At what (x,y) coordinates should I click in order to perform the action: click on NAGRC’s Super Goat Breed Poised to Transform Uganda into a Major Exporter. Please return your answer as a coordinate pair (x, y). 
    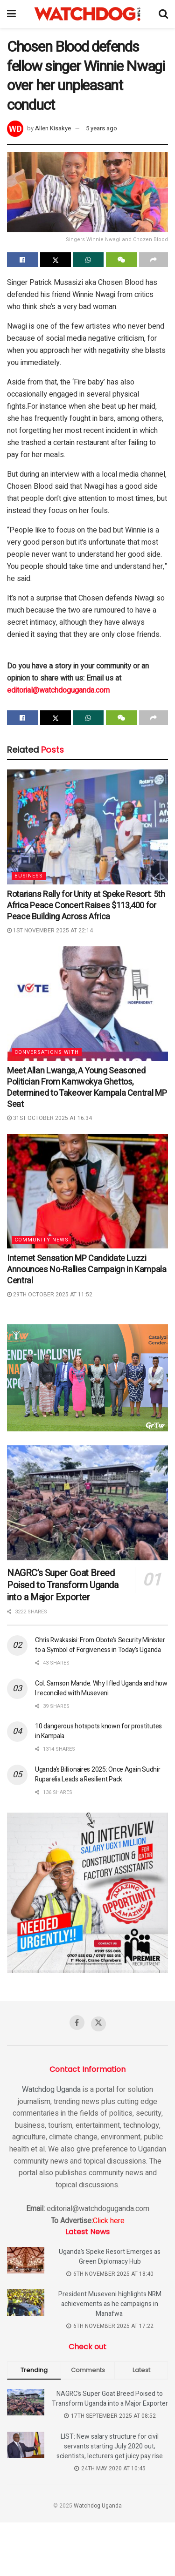
    Looking at the image, I should click on (63, 1585).